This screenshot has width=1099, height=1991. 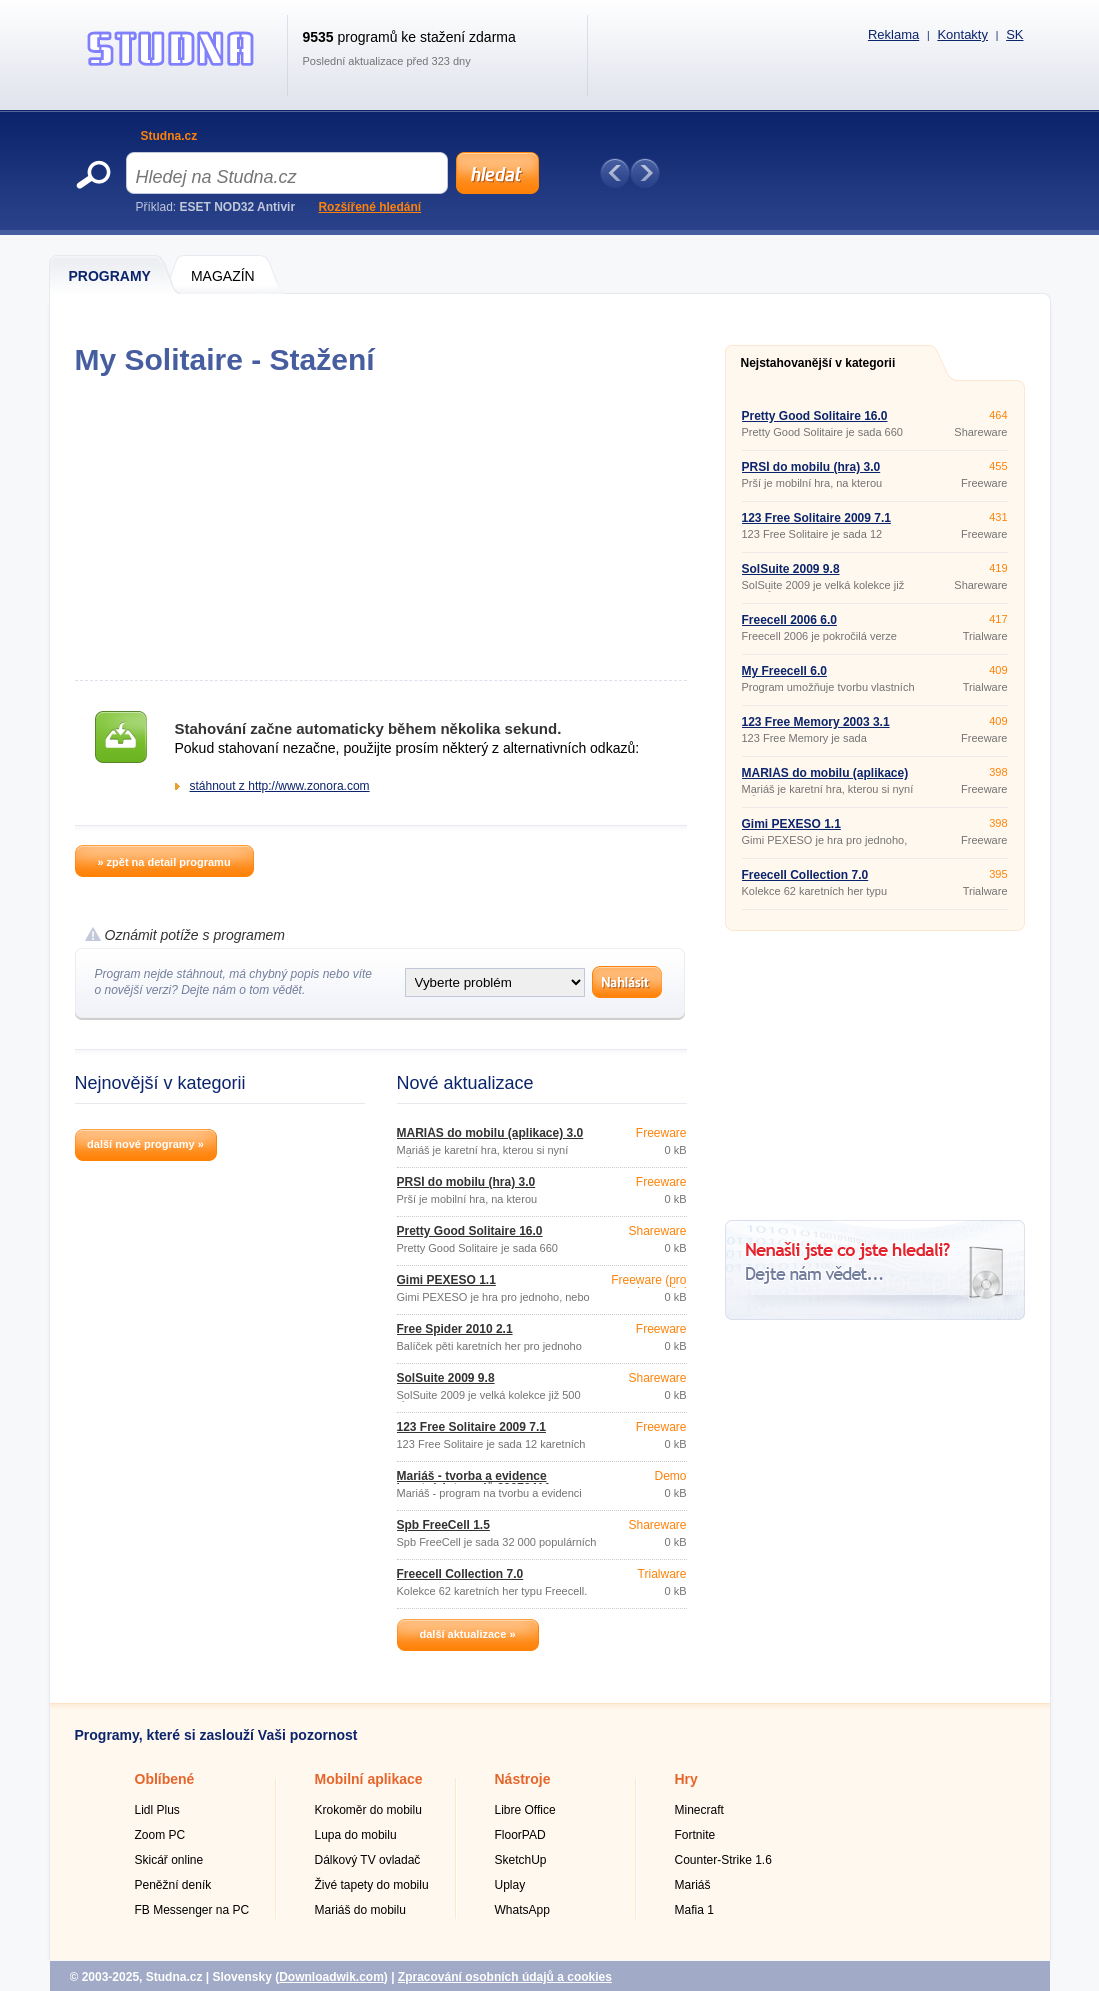 I want to click on MARIÁŠ do mobilu (aplikace) 3.0, so click(x=490, y=1133).